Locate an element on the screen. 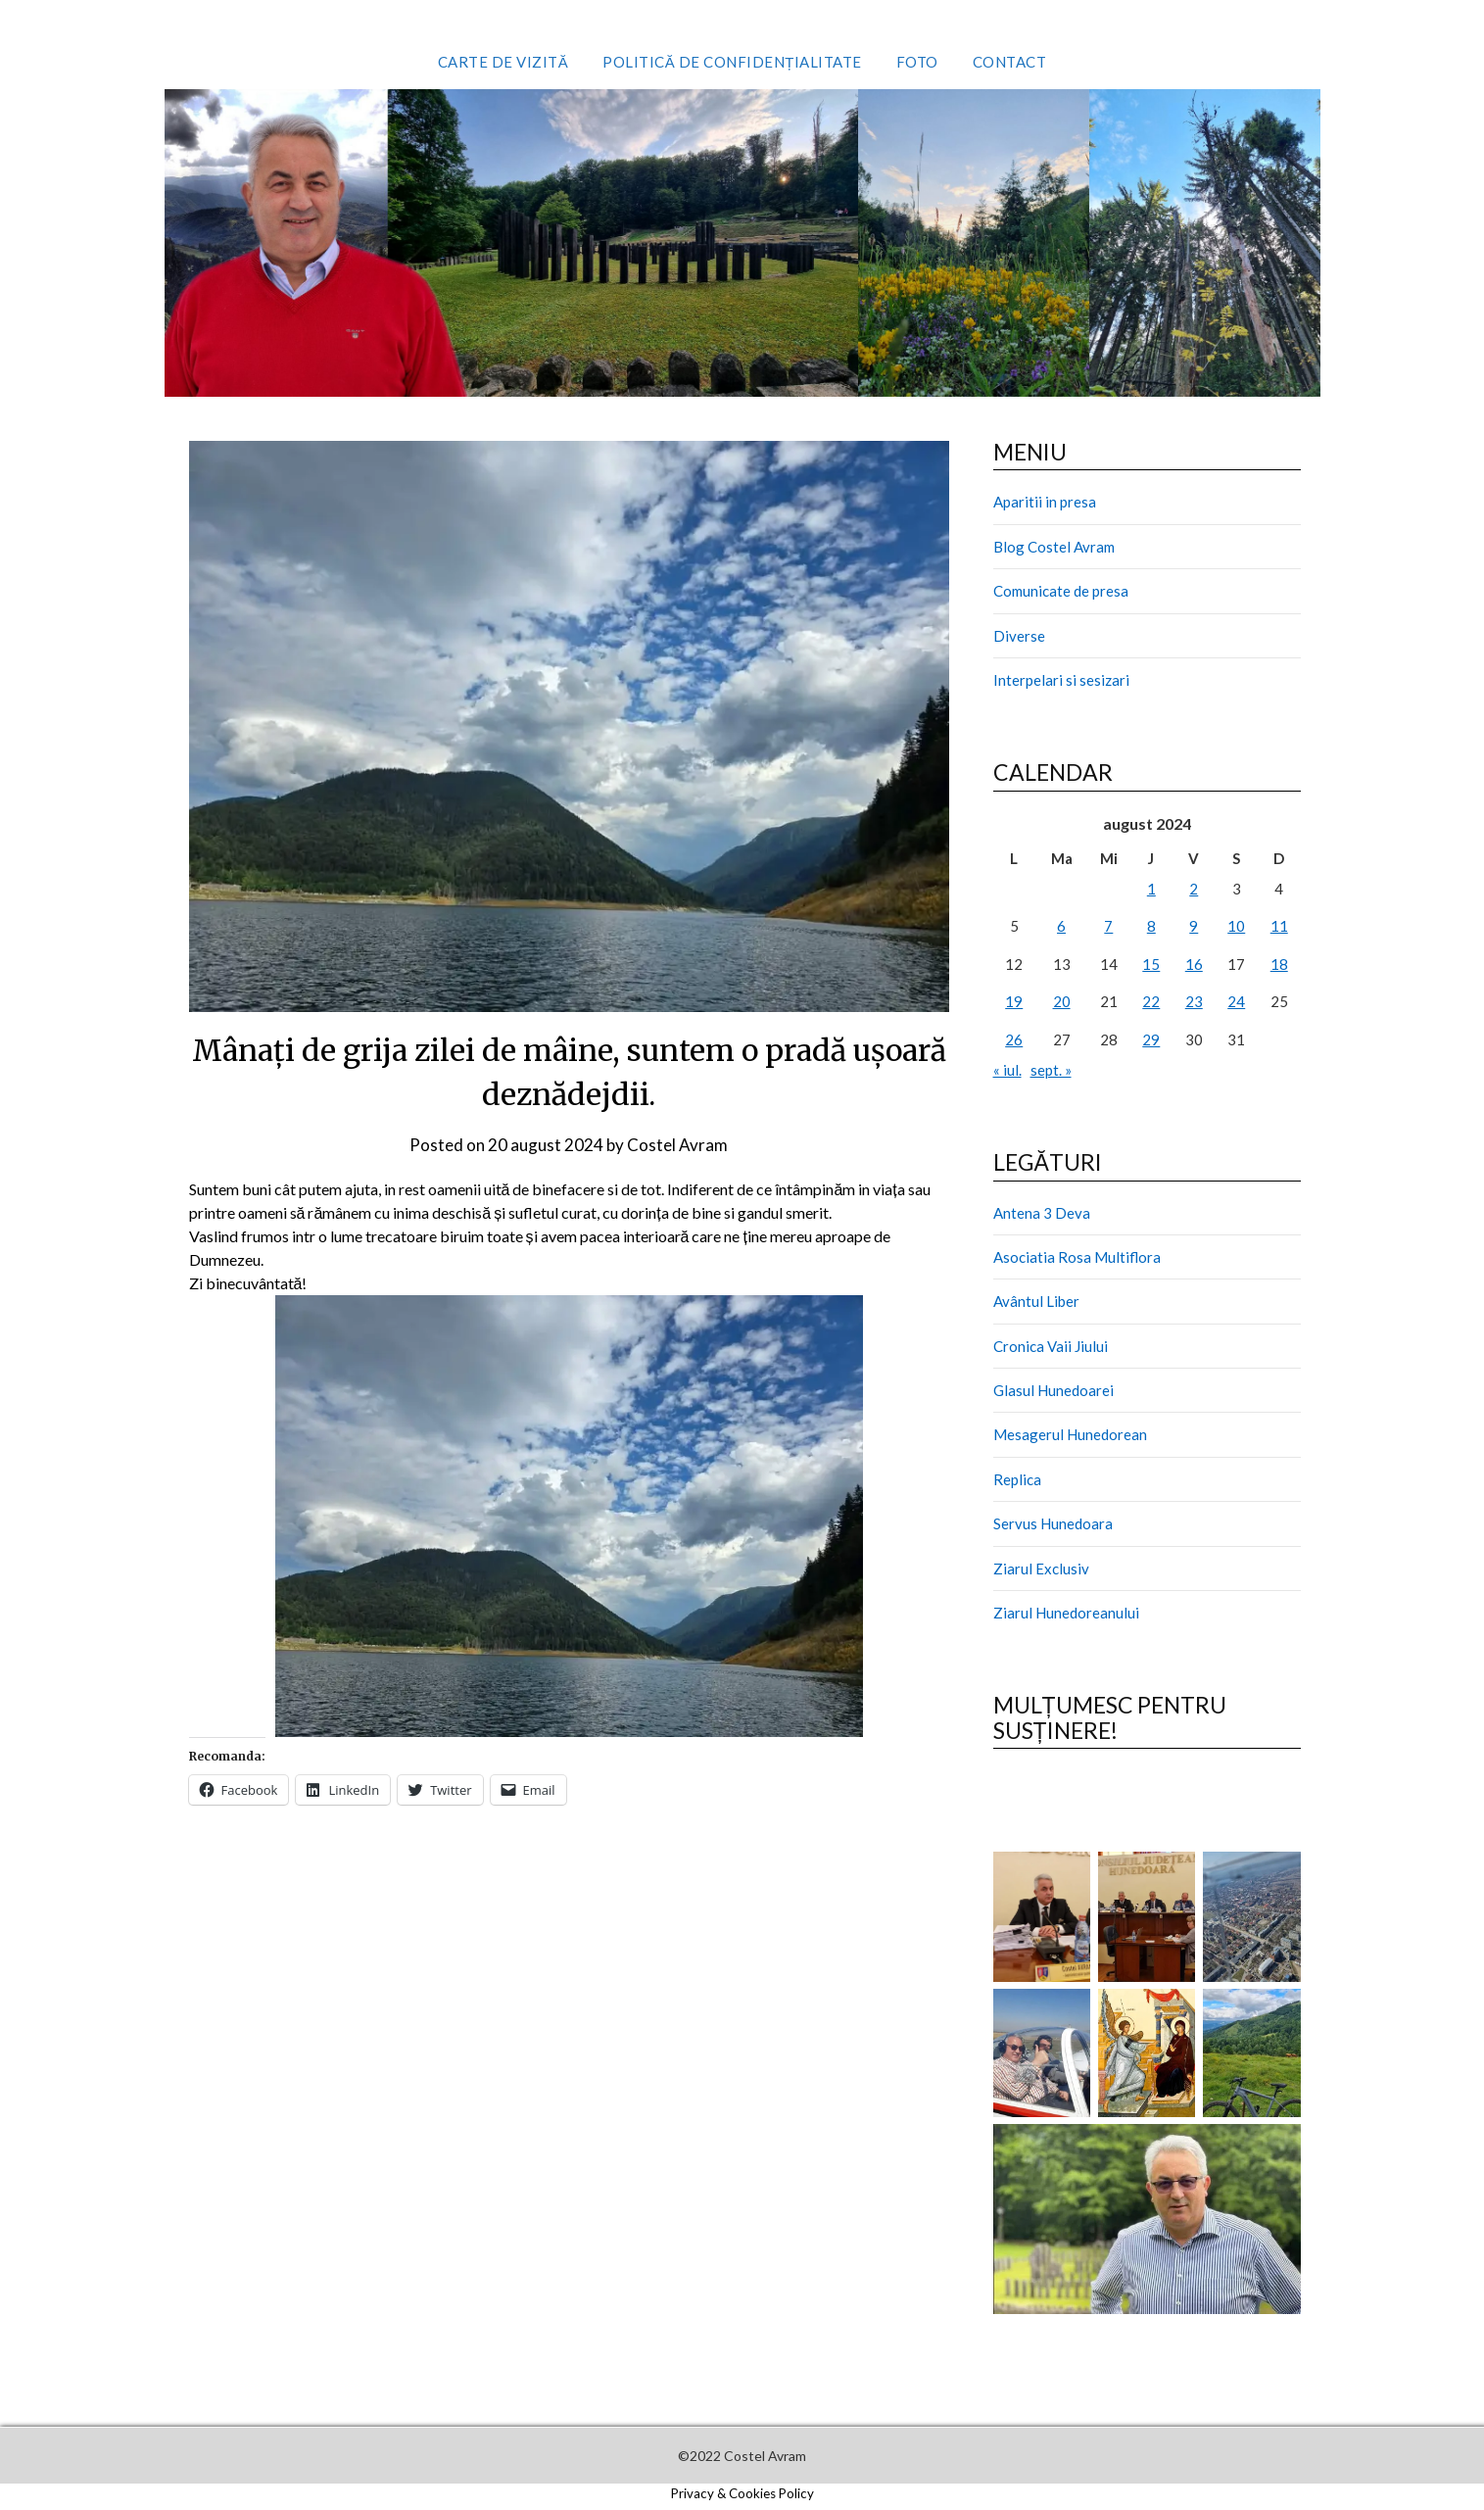 Image resolution: width=1484 pixels, height=2510 pixels. Diverse is located at coordinates (1019, 636).